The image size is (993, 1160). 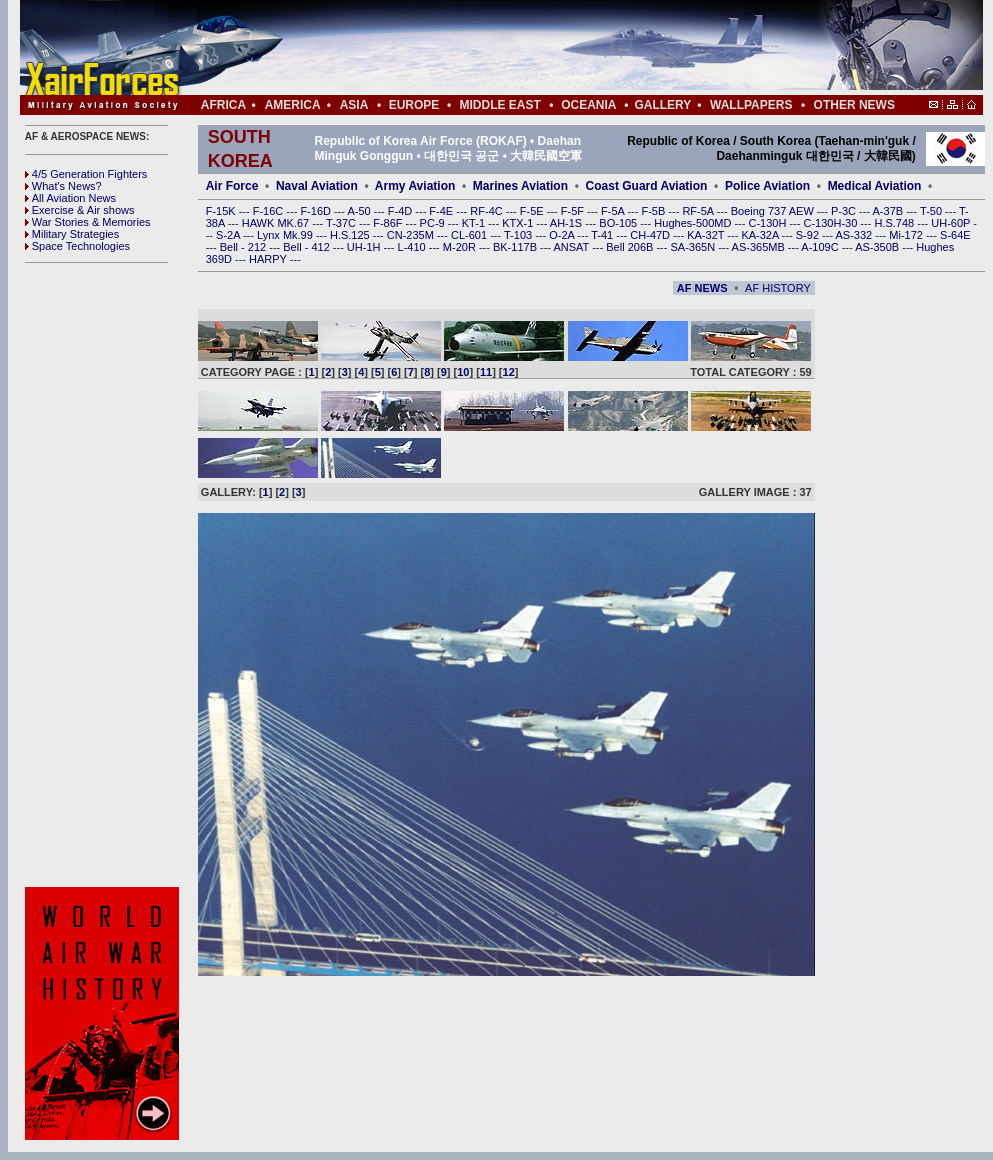 I want to click on Medical Aviation, so click(x=875, y=186).